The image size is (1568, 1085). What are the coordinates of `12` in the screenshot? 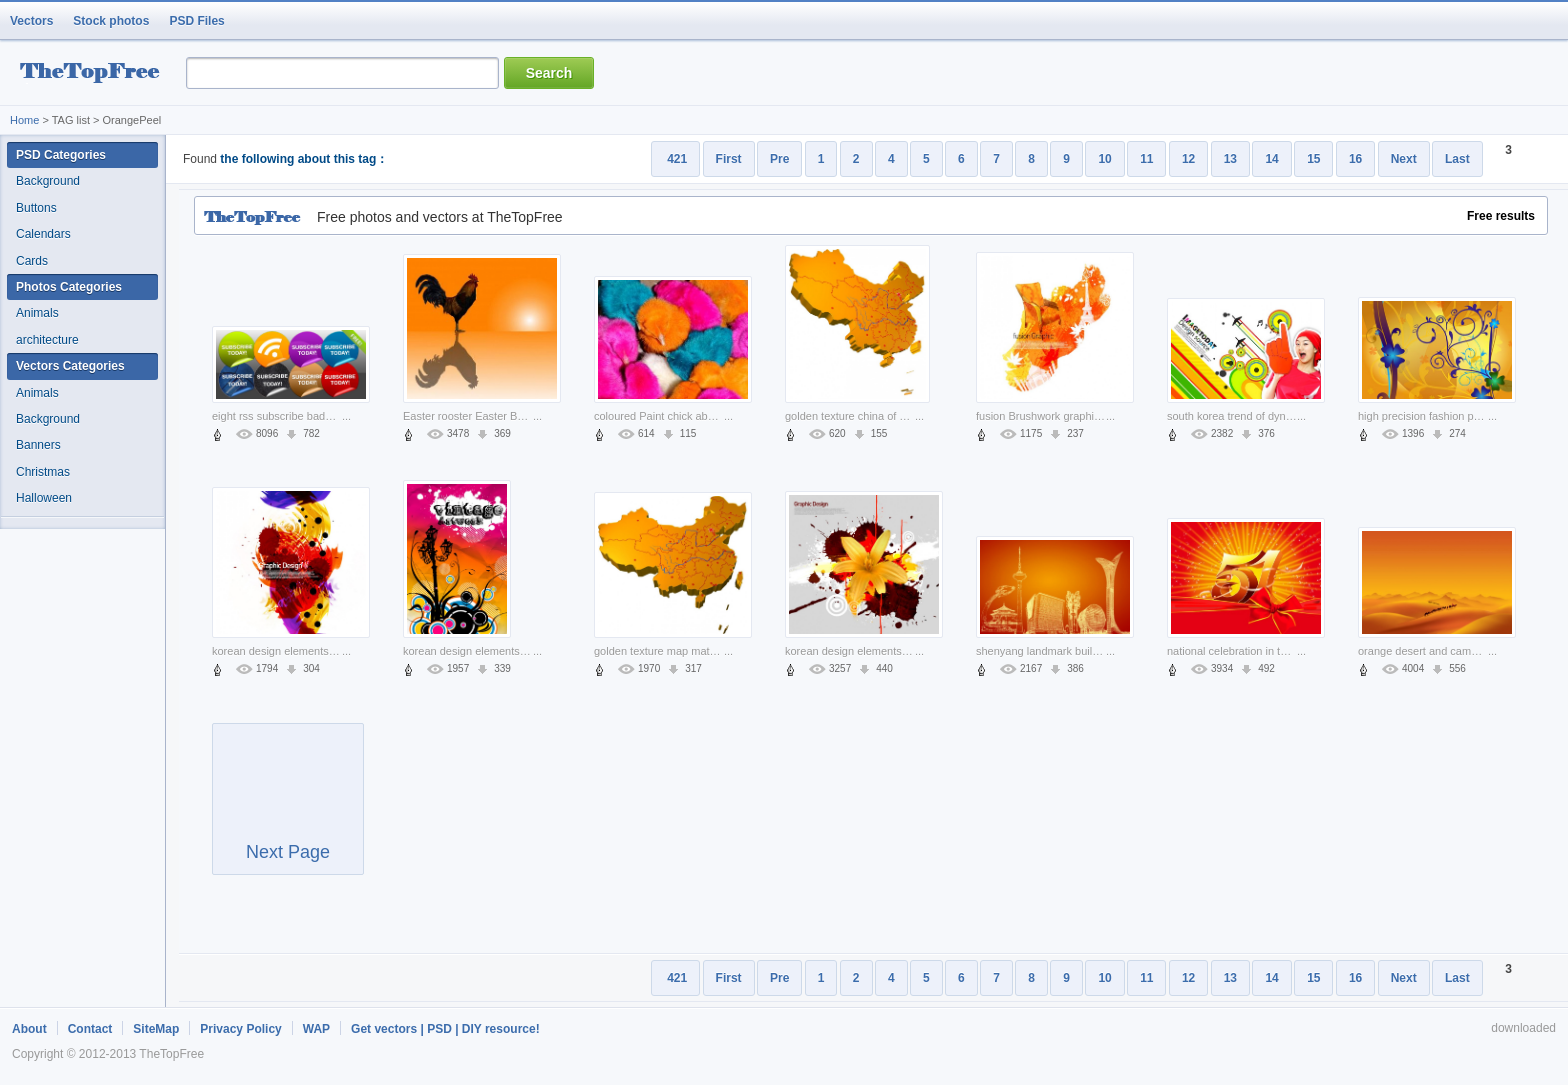 It's located at (1188, 159).